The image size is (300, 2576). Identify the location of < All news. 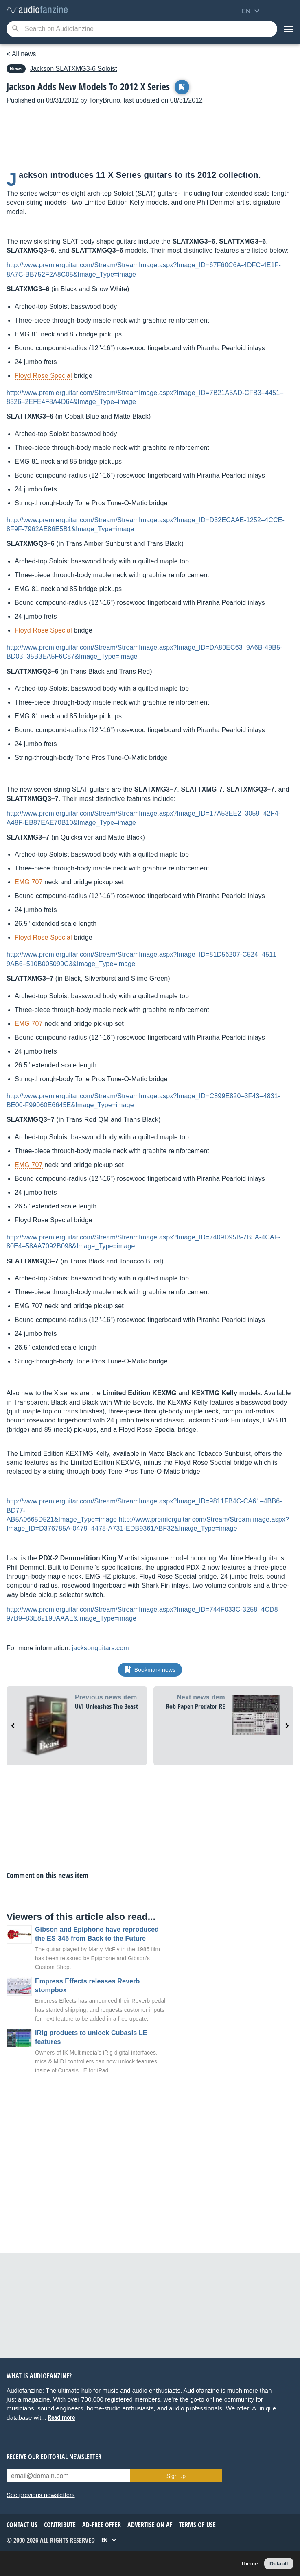
(21, 53).